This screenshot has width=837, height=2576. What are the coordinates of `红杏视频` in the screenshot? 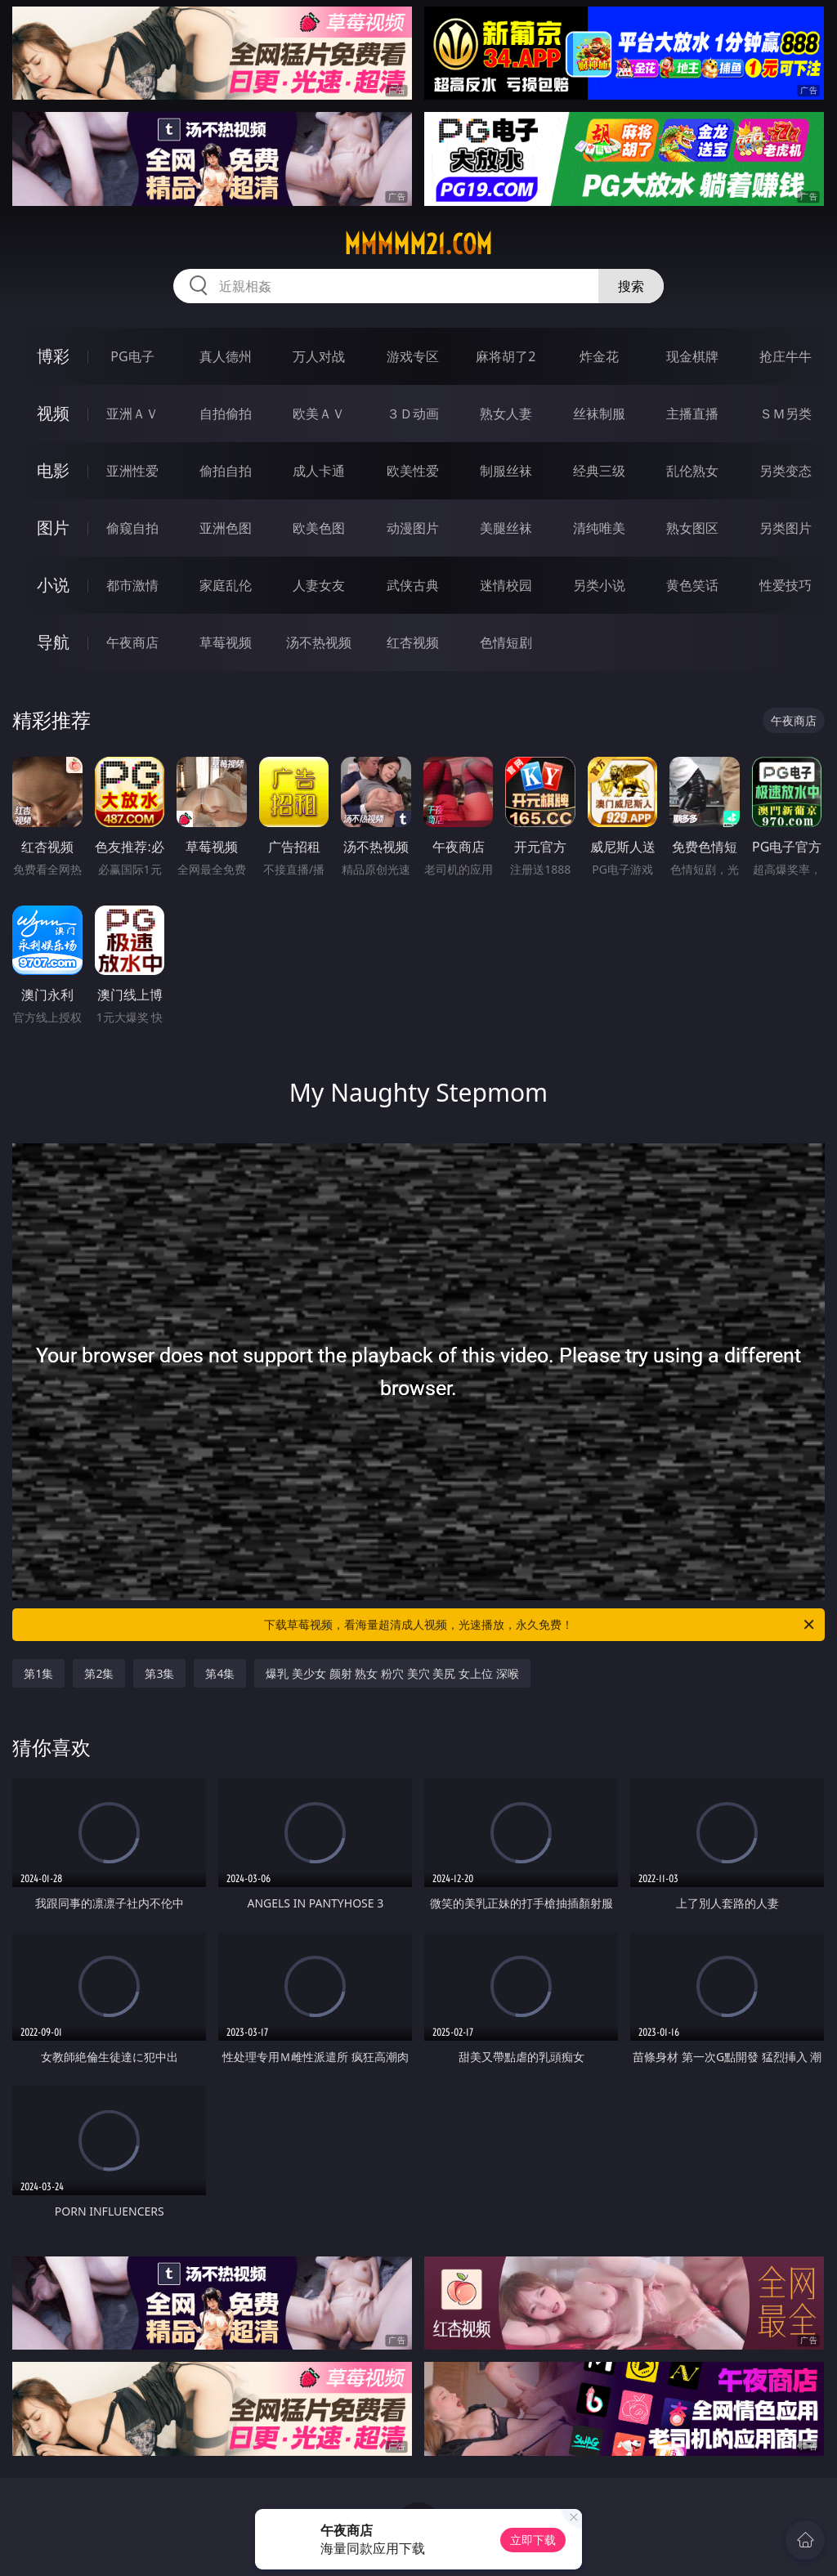 It's located at (413, 642).